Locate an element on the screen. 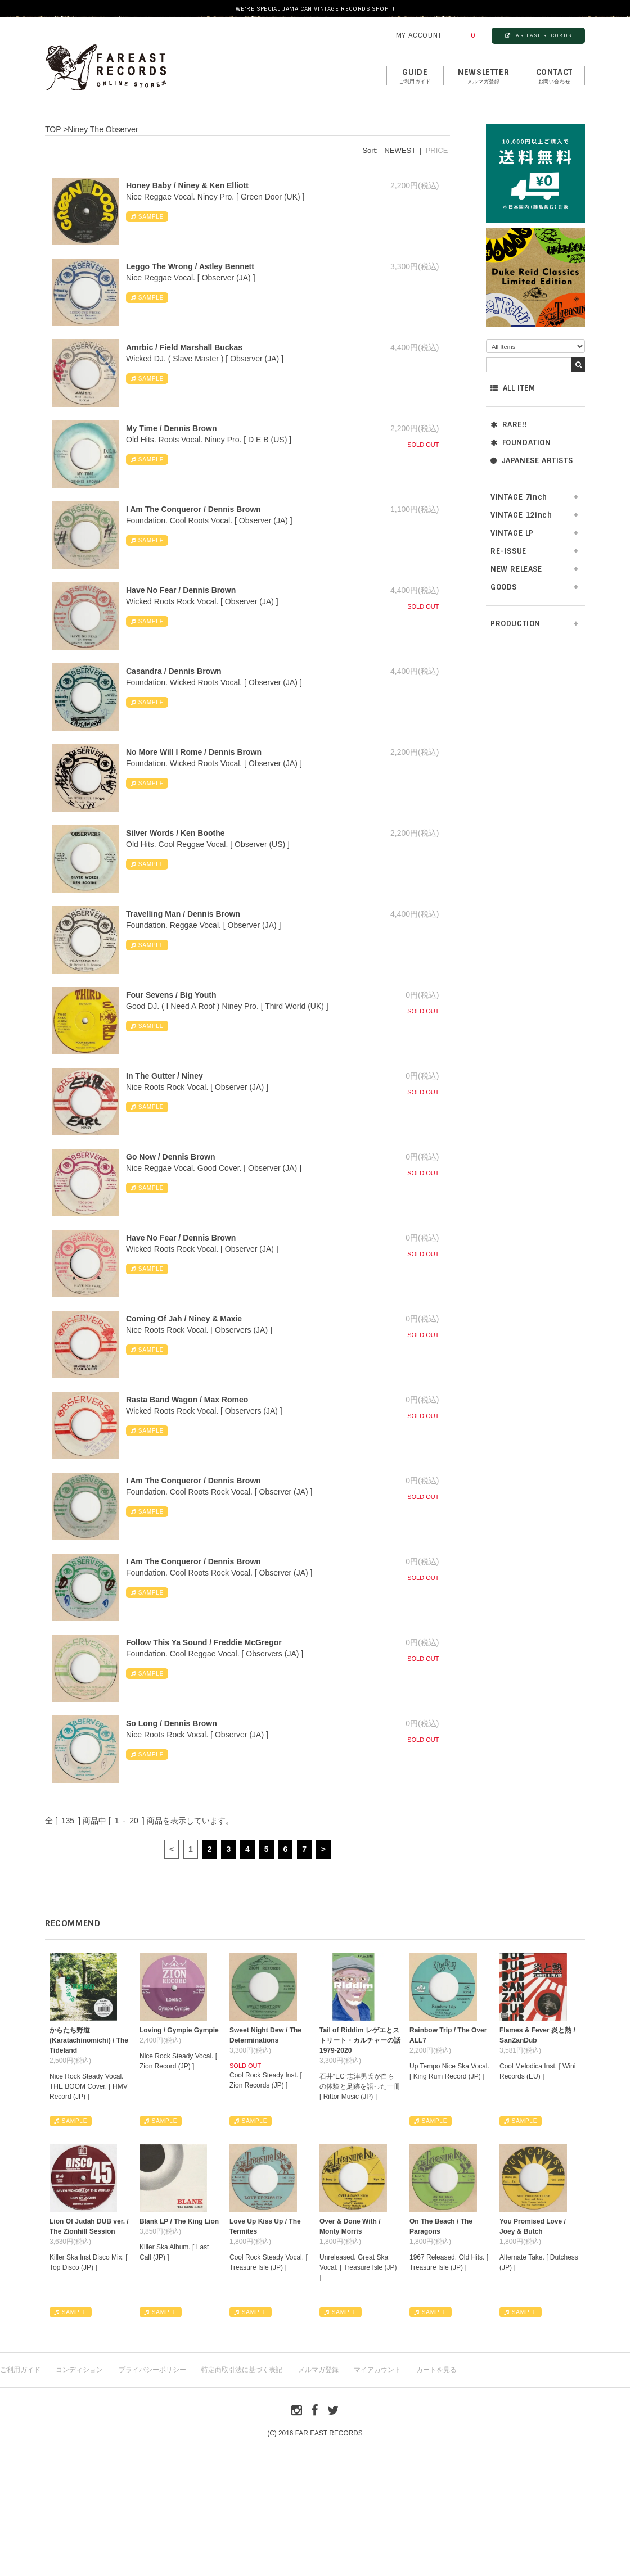 This screenshot has width=630, height=2576. No More Will I Rome / Dennis Brown is located at coordinates (194, 752).